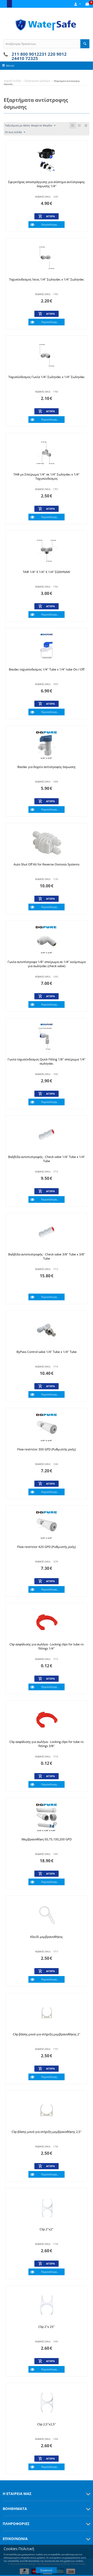 The width and height of the screenshot is (93, 2576). Describe the element at coordinates (46, 2034) in the screenshot. I see `Clip βάσης μονό για στήριξη μεμβρανοθήκης 2"` at that location.